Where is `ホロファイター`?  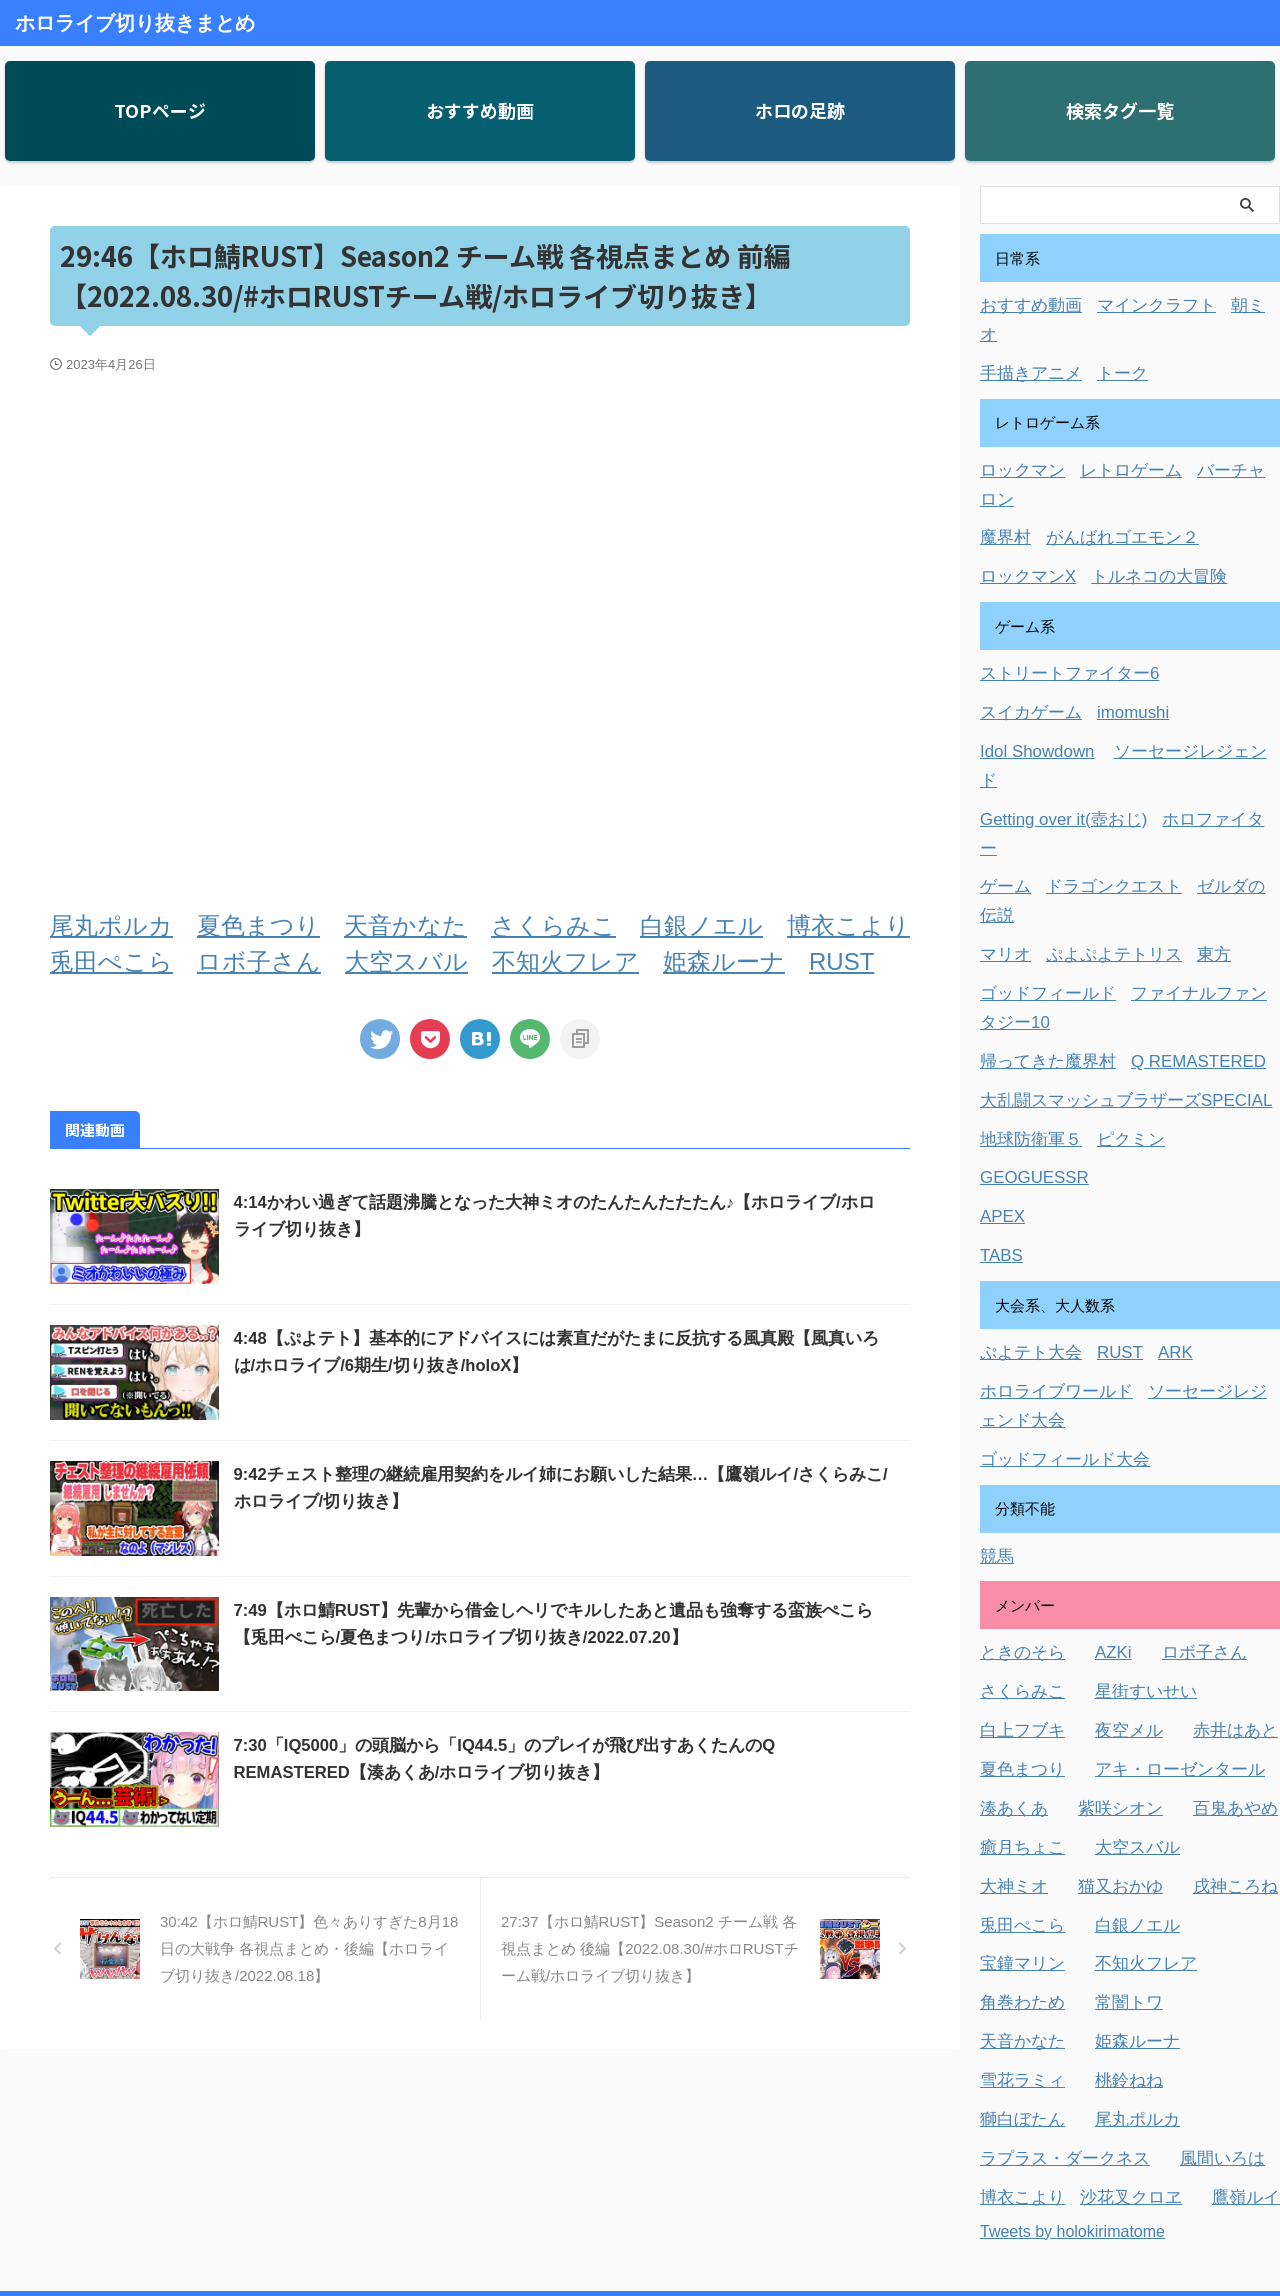 ホロファイター is located at coordinates (1195, 717).